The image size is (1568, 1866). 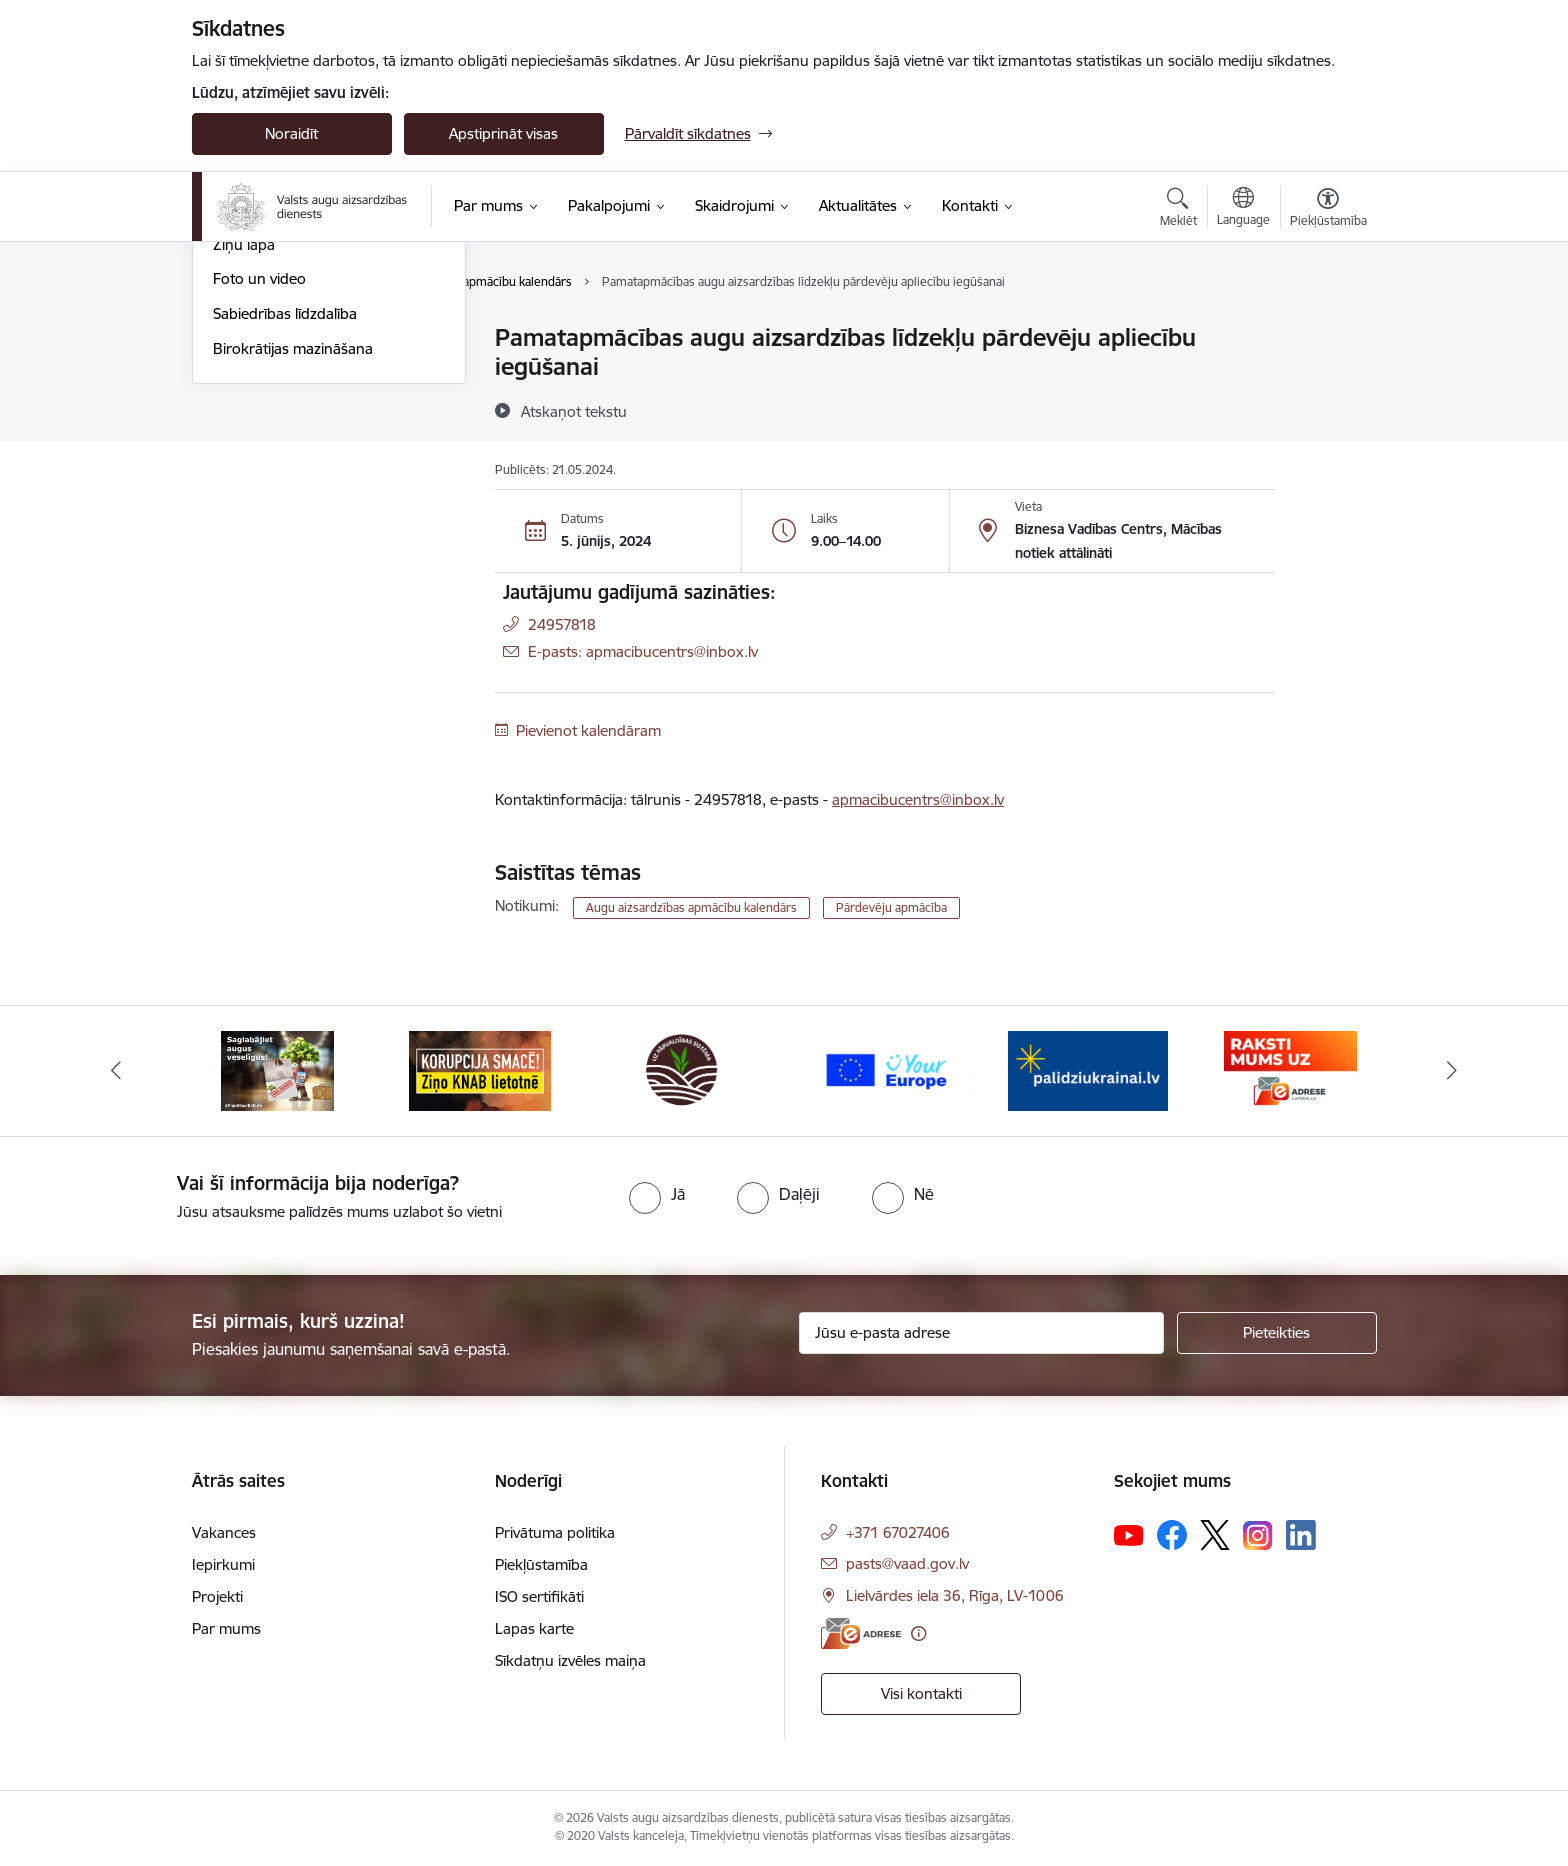 I want to click on [Banneris 3 no 10: LIZ pārvaldības sistēma], so click(x=682, y=1069).